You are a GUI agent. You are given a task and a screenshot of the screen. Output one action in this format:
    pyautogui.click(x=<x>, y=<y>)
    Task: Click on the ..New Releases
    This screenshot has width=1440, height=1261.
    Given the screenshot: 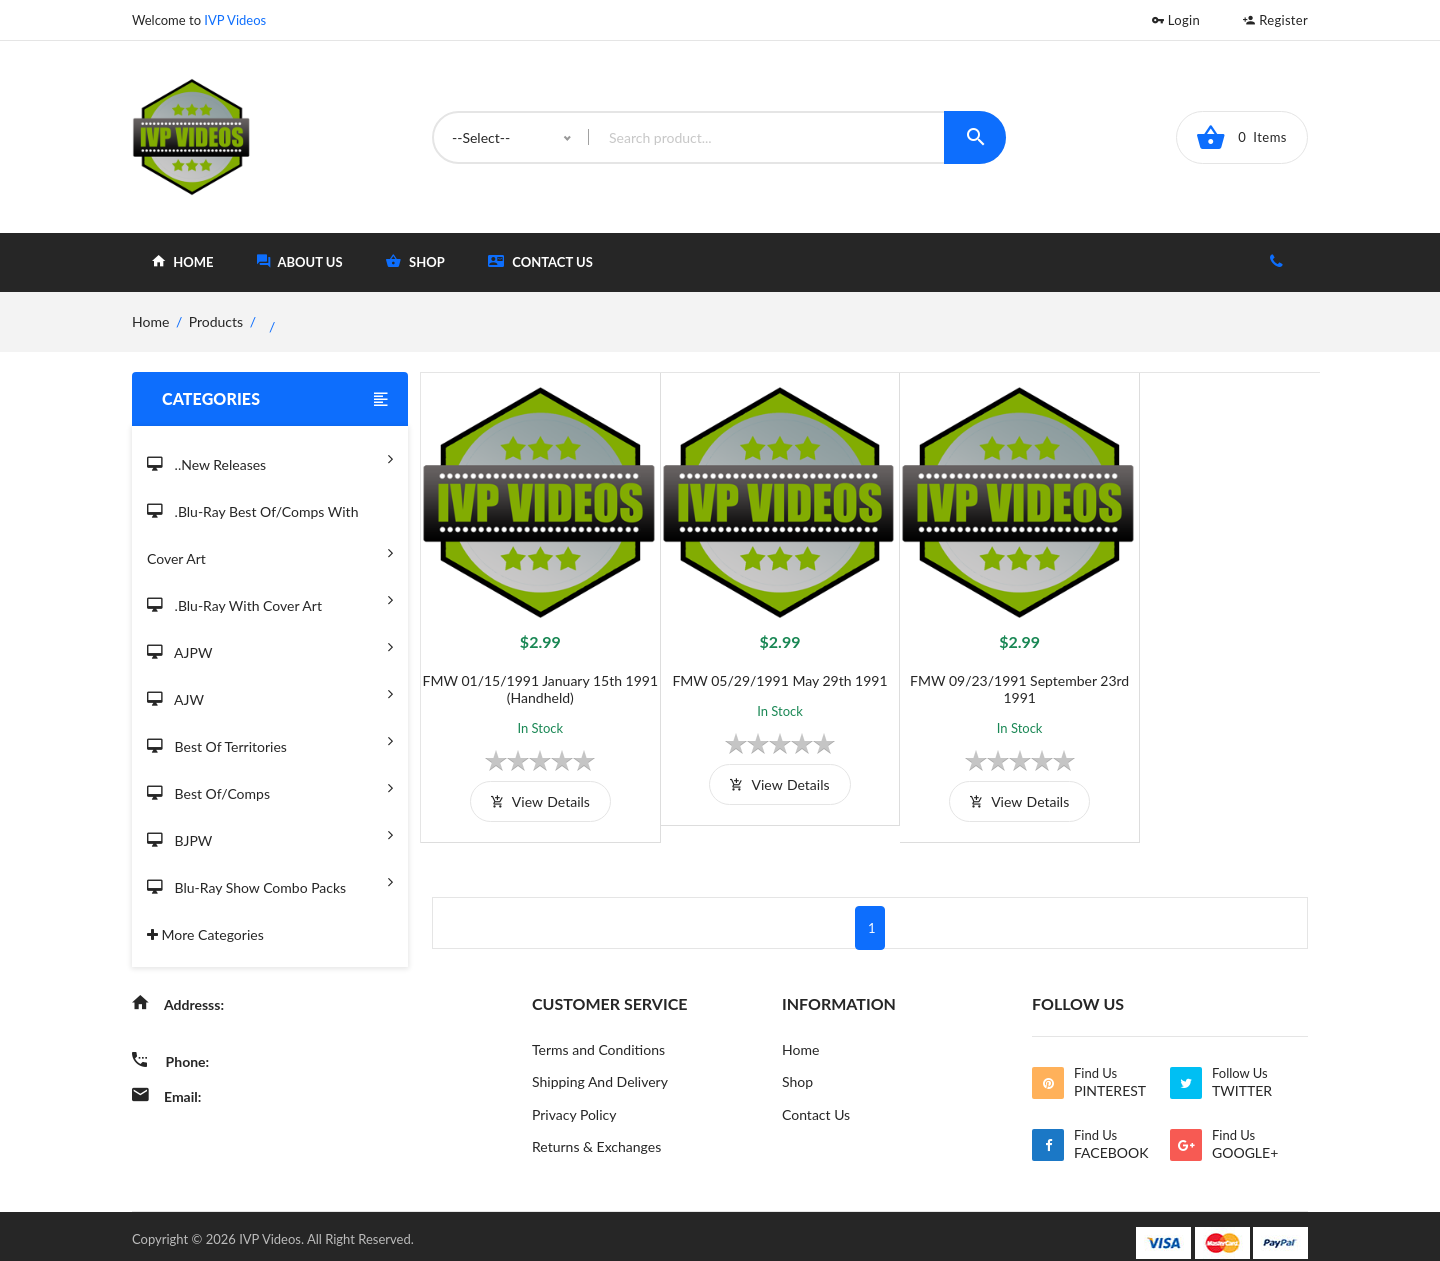 What is the action you would take?
    pyautogui.click(x=270, y=458)
    